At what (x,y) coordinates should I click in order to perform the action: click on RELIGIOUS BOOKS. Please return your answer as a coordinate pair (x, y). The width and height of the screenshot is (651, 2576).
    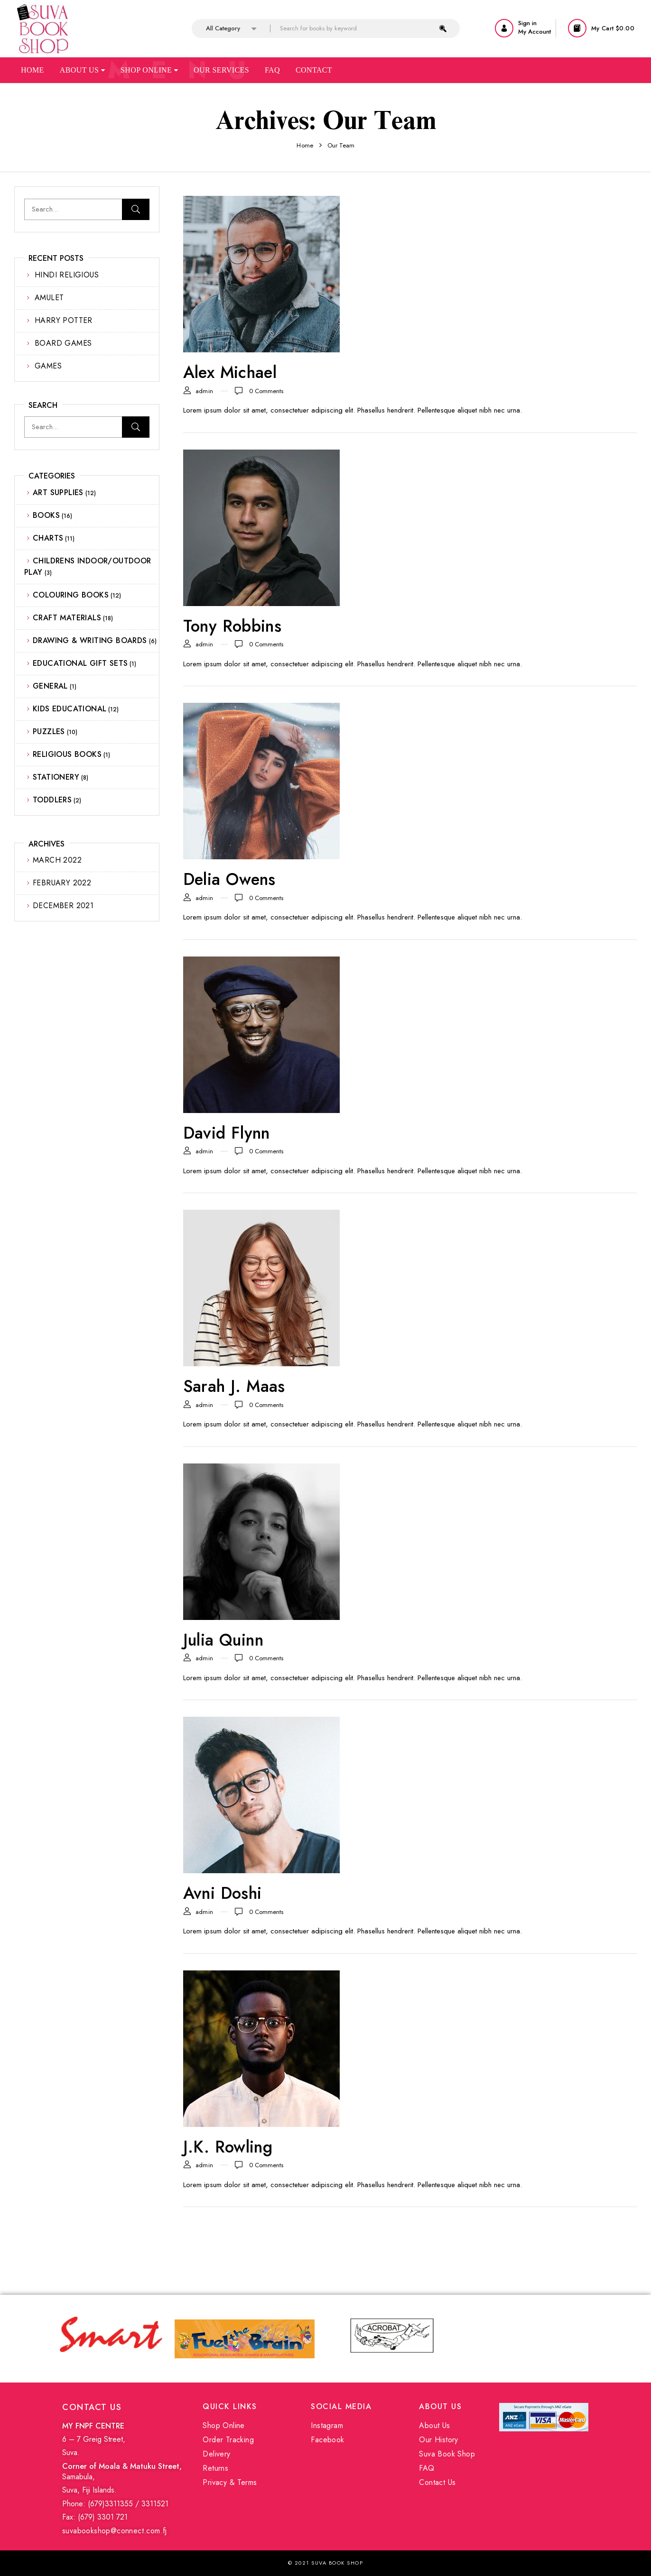
    Looking at the image, I should click on (67, 754).